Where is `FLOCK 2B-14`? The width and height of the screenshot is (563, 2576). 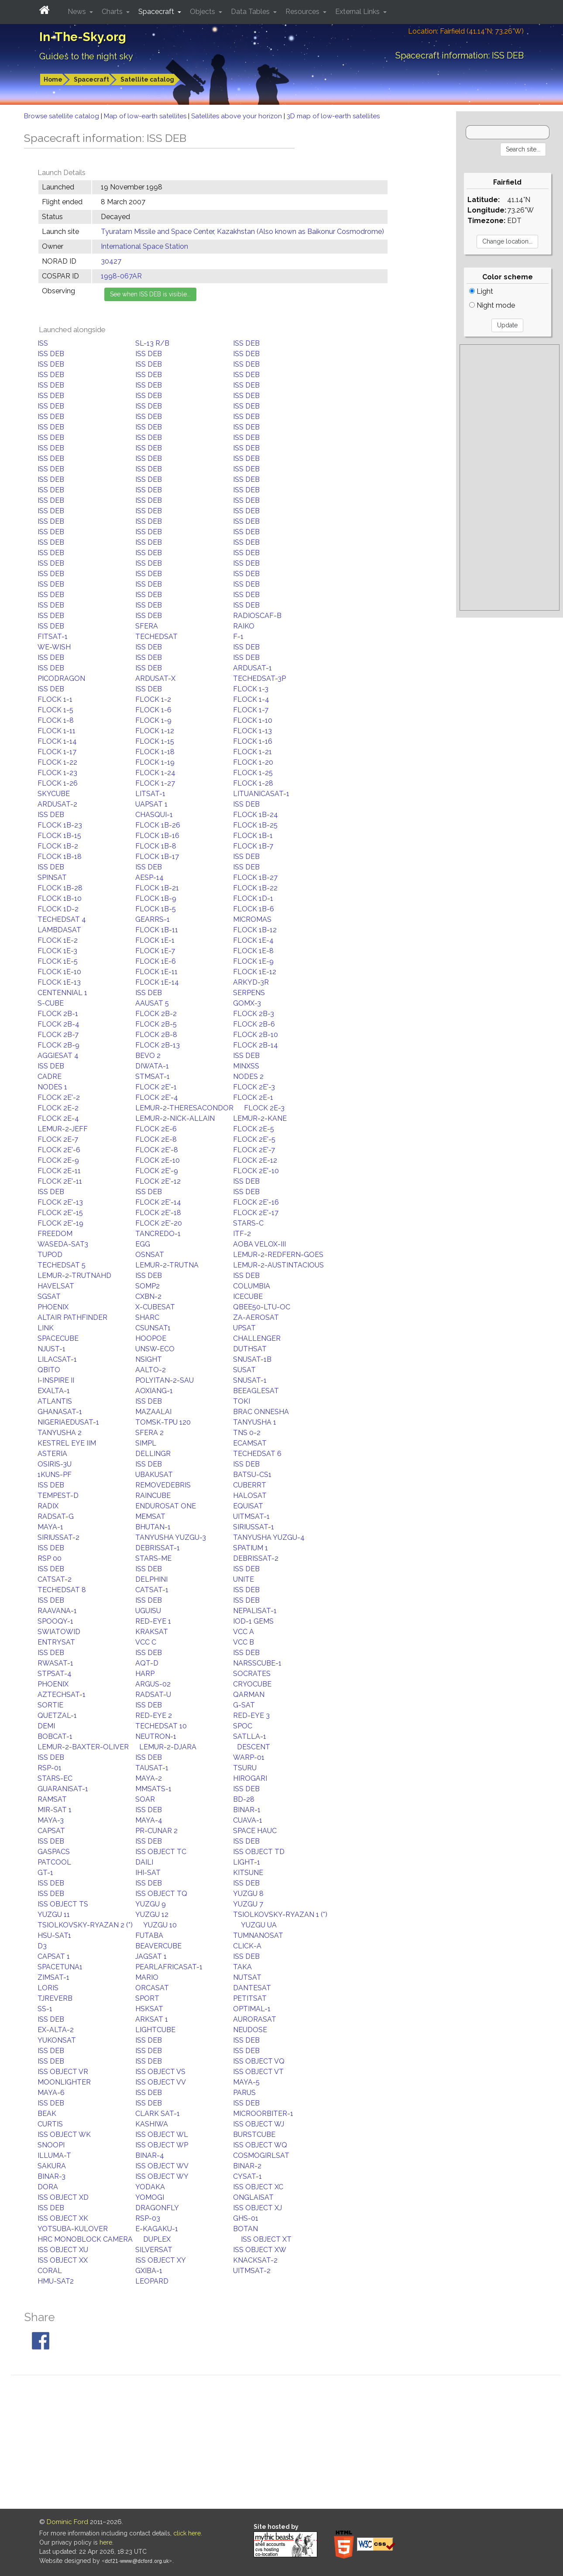
FLOCK 2B-14 is located at coordinates (255, 1045).